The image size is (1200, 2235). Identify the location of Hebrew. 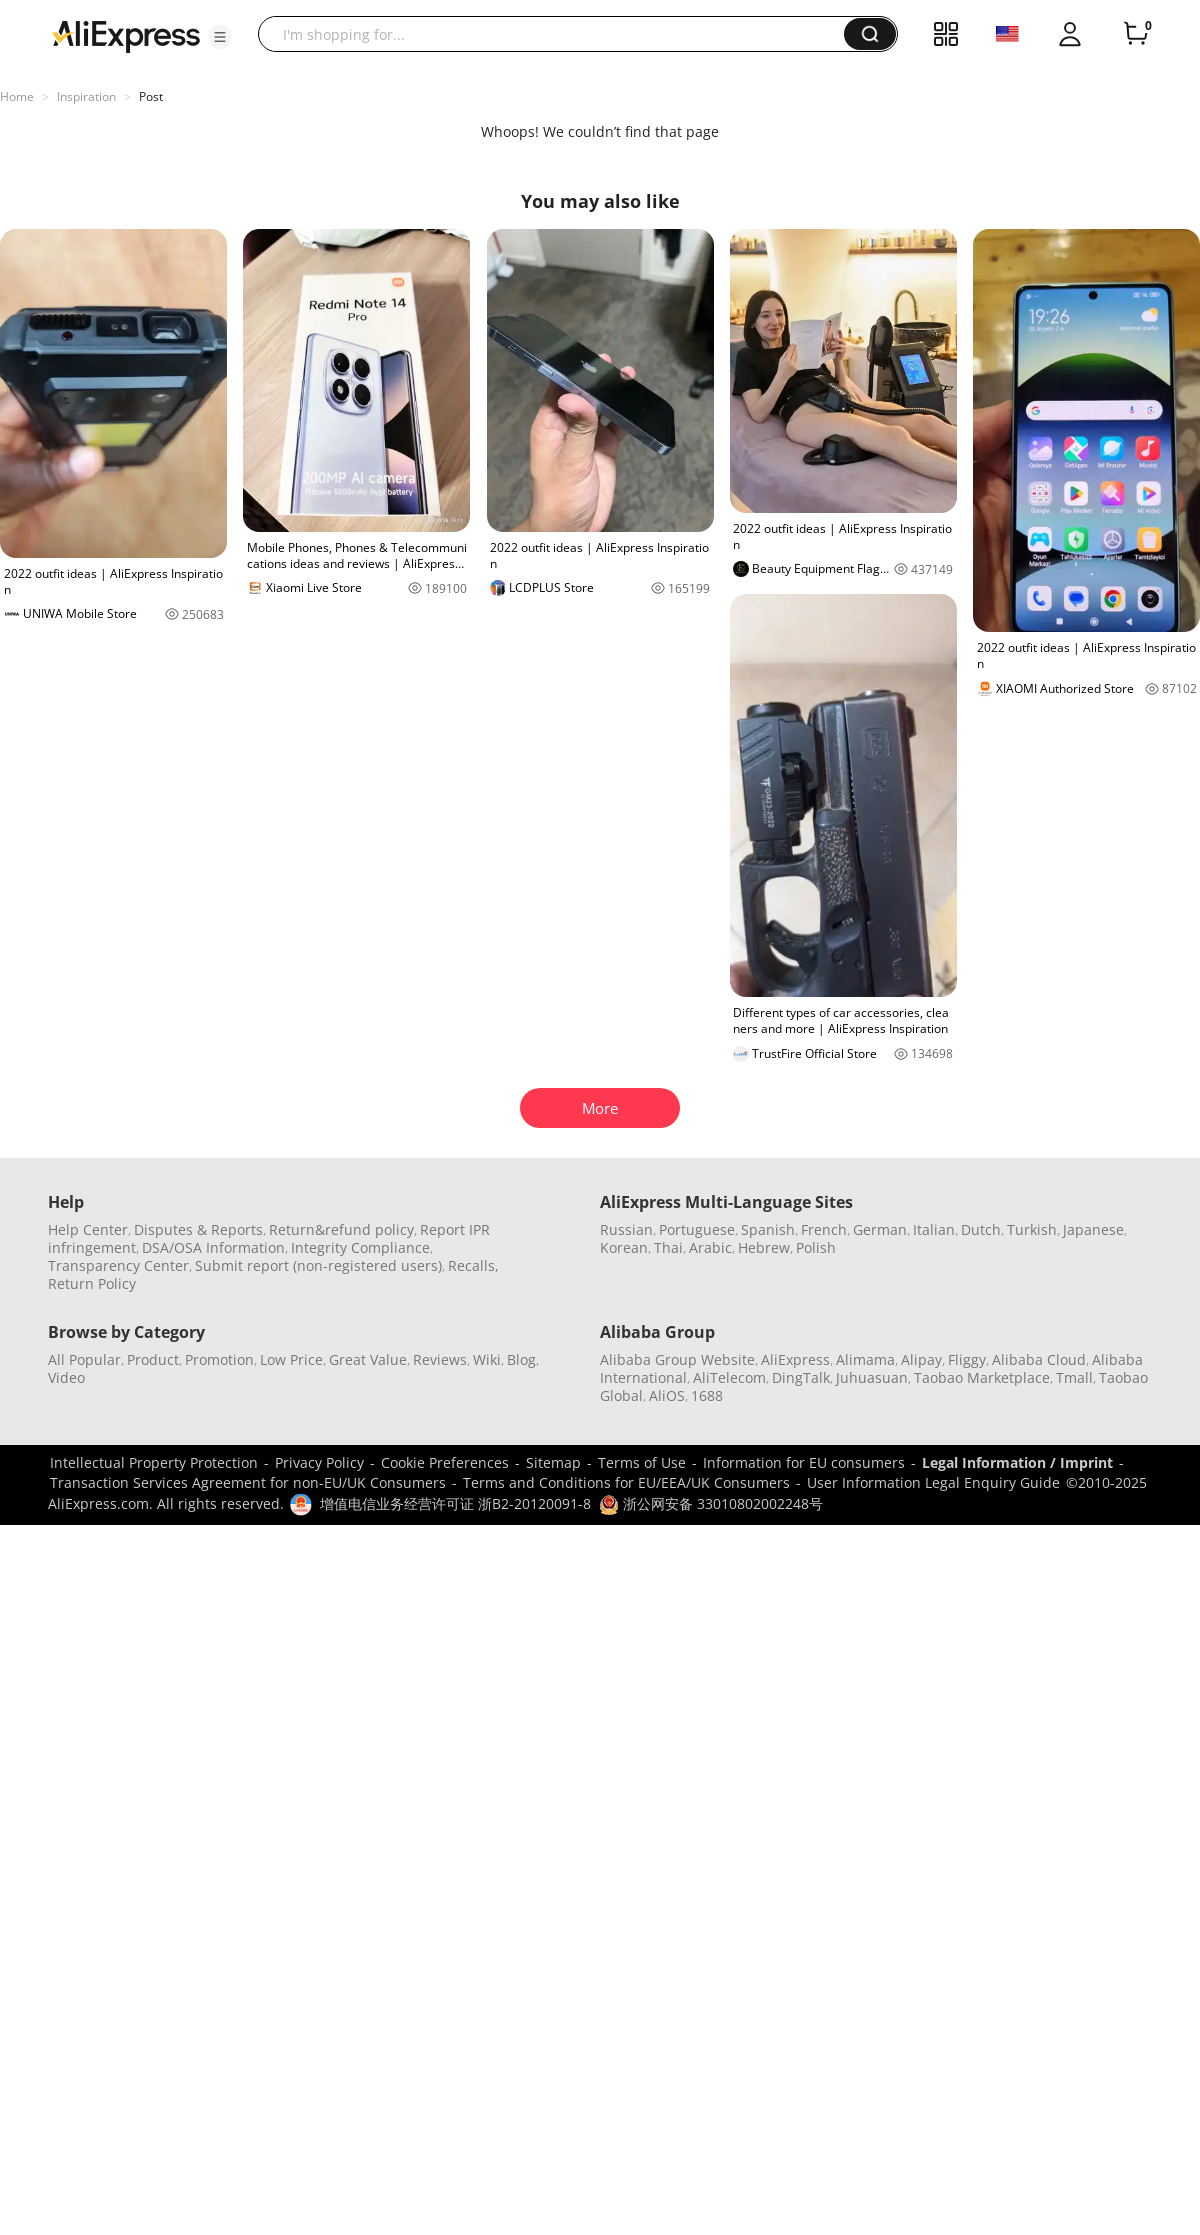
(764, 1247).